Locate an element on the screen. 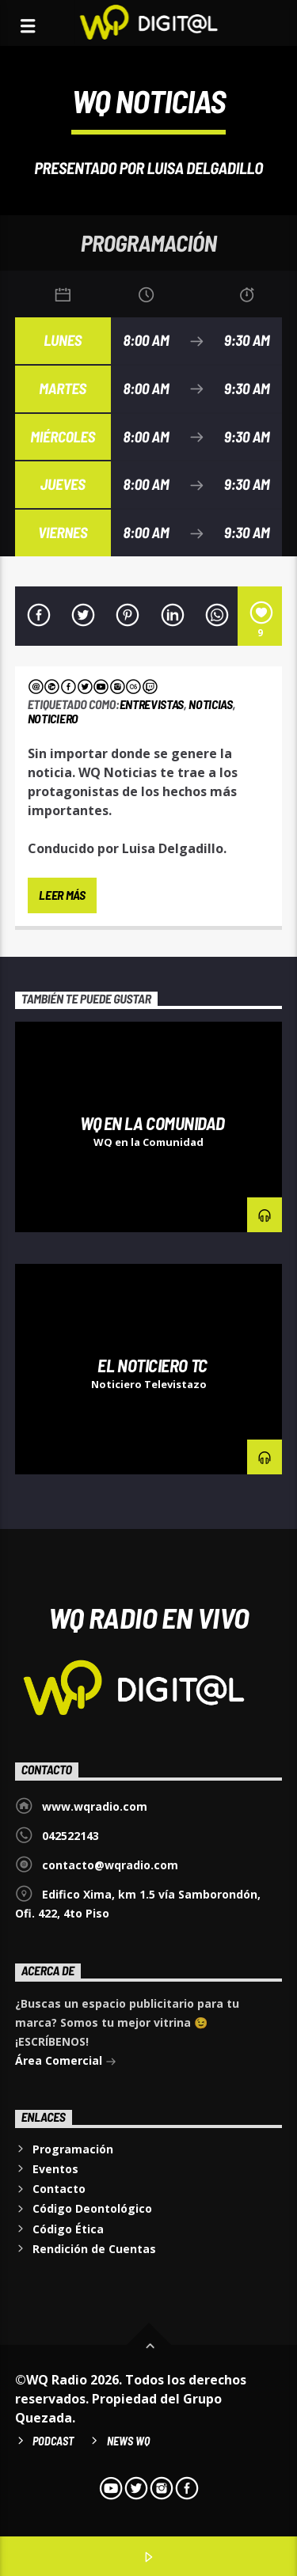  Programación is located at coordinates (72, 2149).